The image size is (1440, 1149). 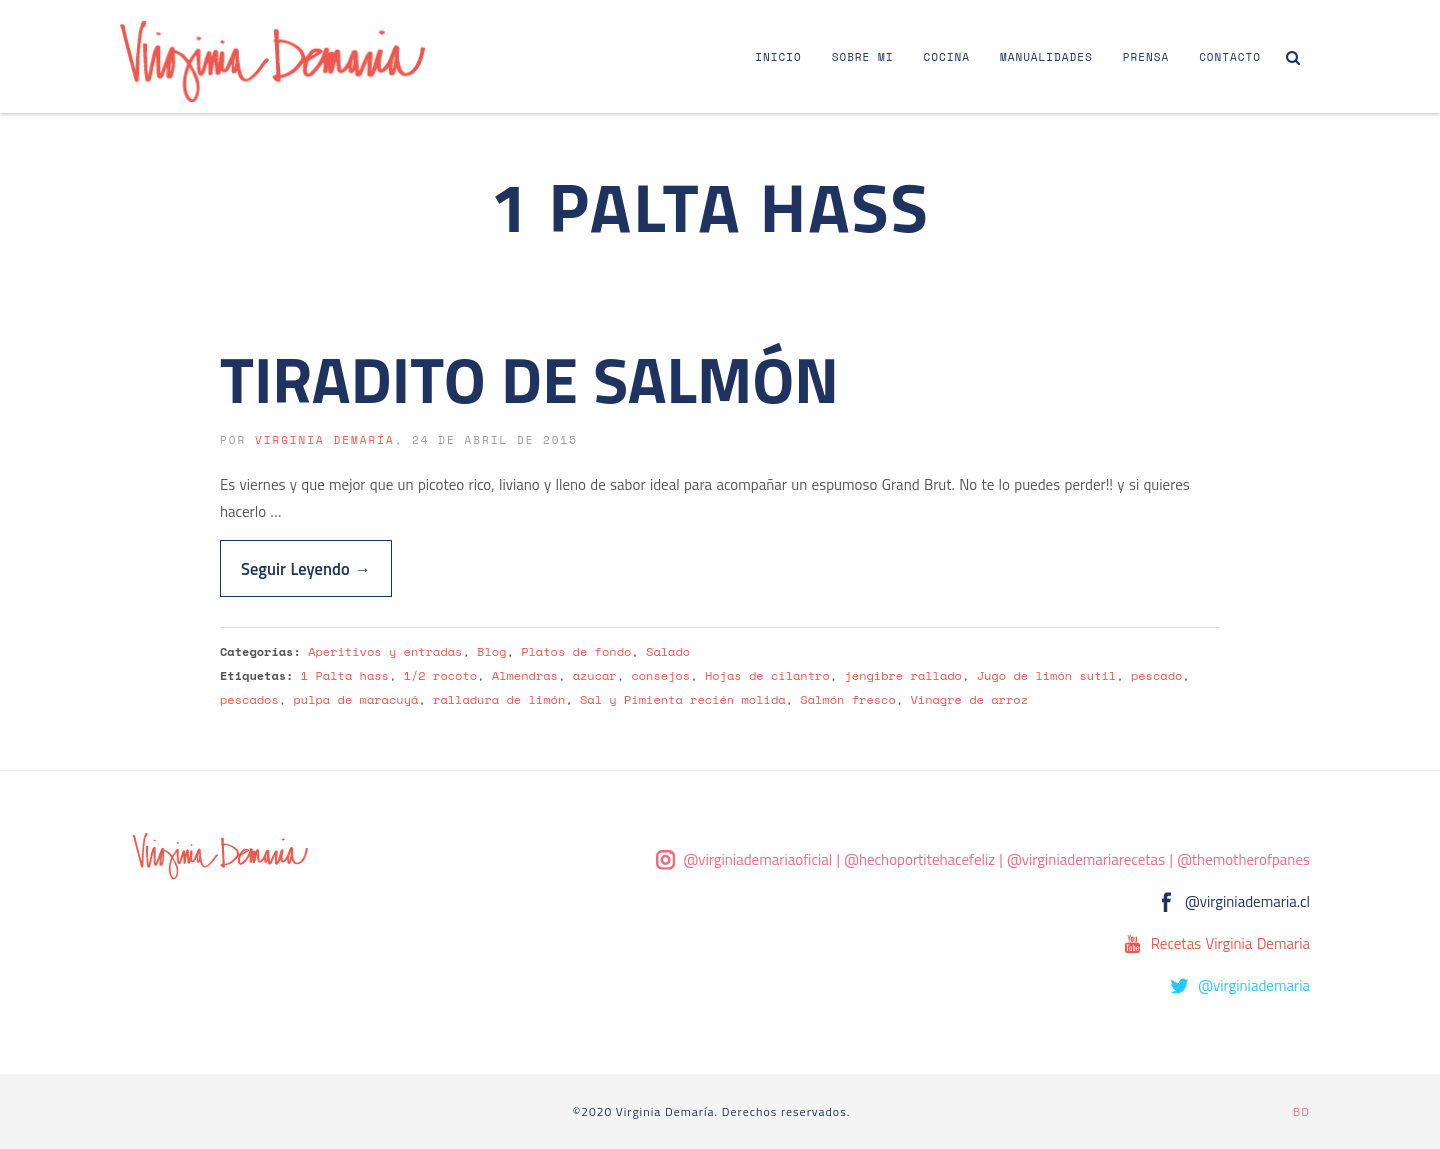 I want to click on pulpa de maracuyá, so click(x=355, y=699).